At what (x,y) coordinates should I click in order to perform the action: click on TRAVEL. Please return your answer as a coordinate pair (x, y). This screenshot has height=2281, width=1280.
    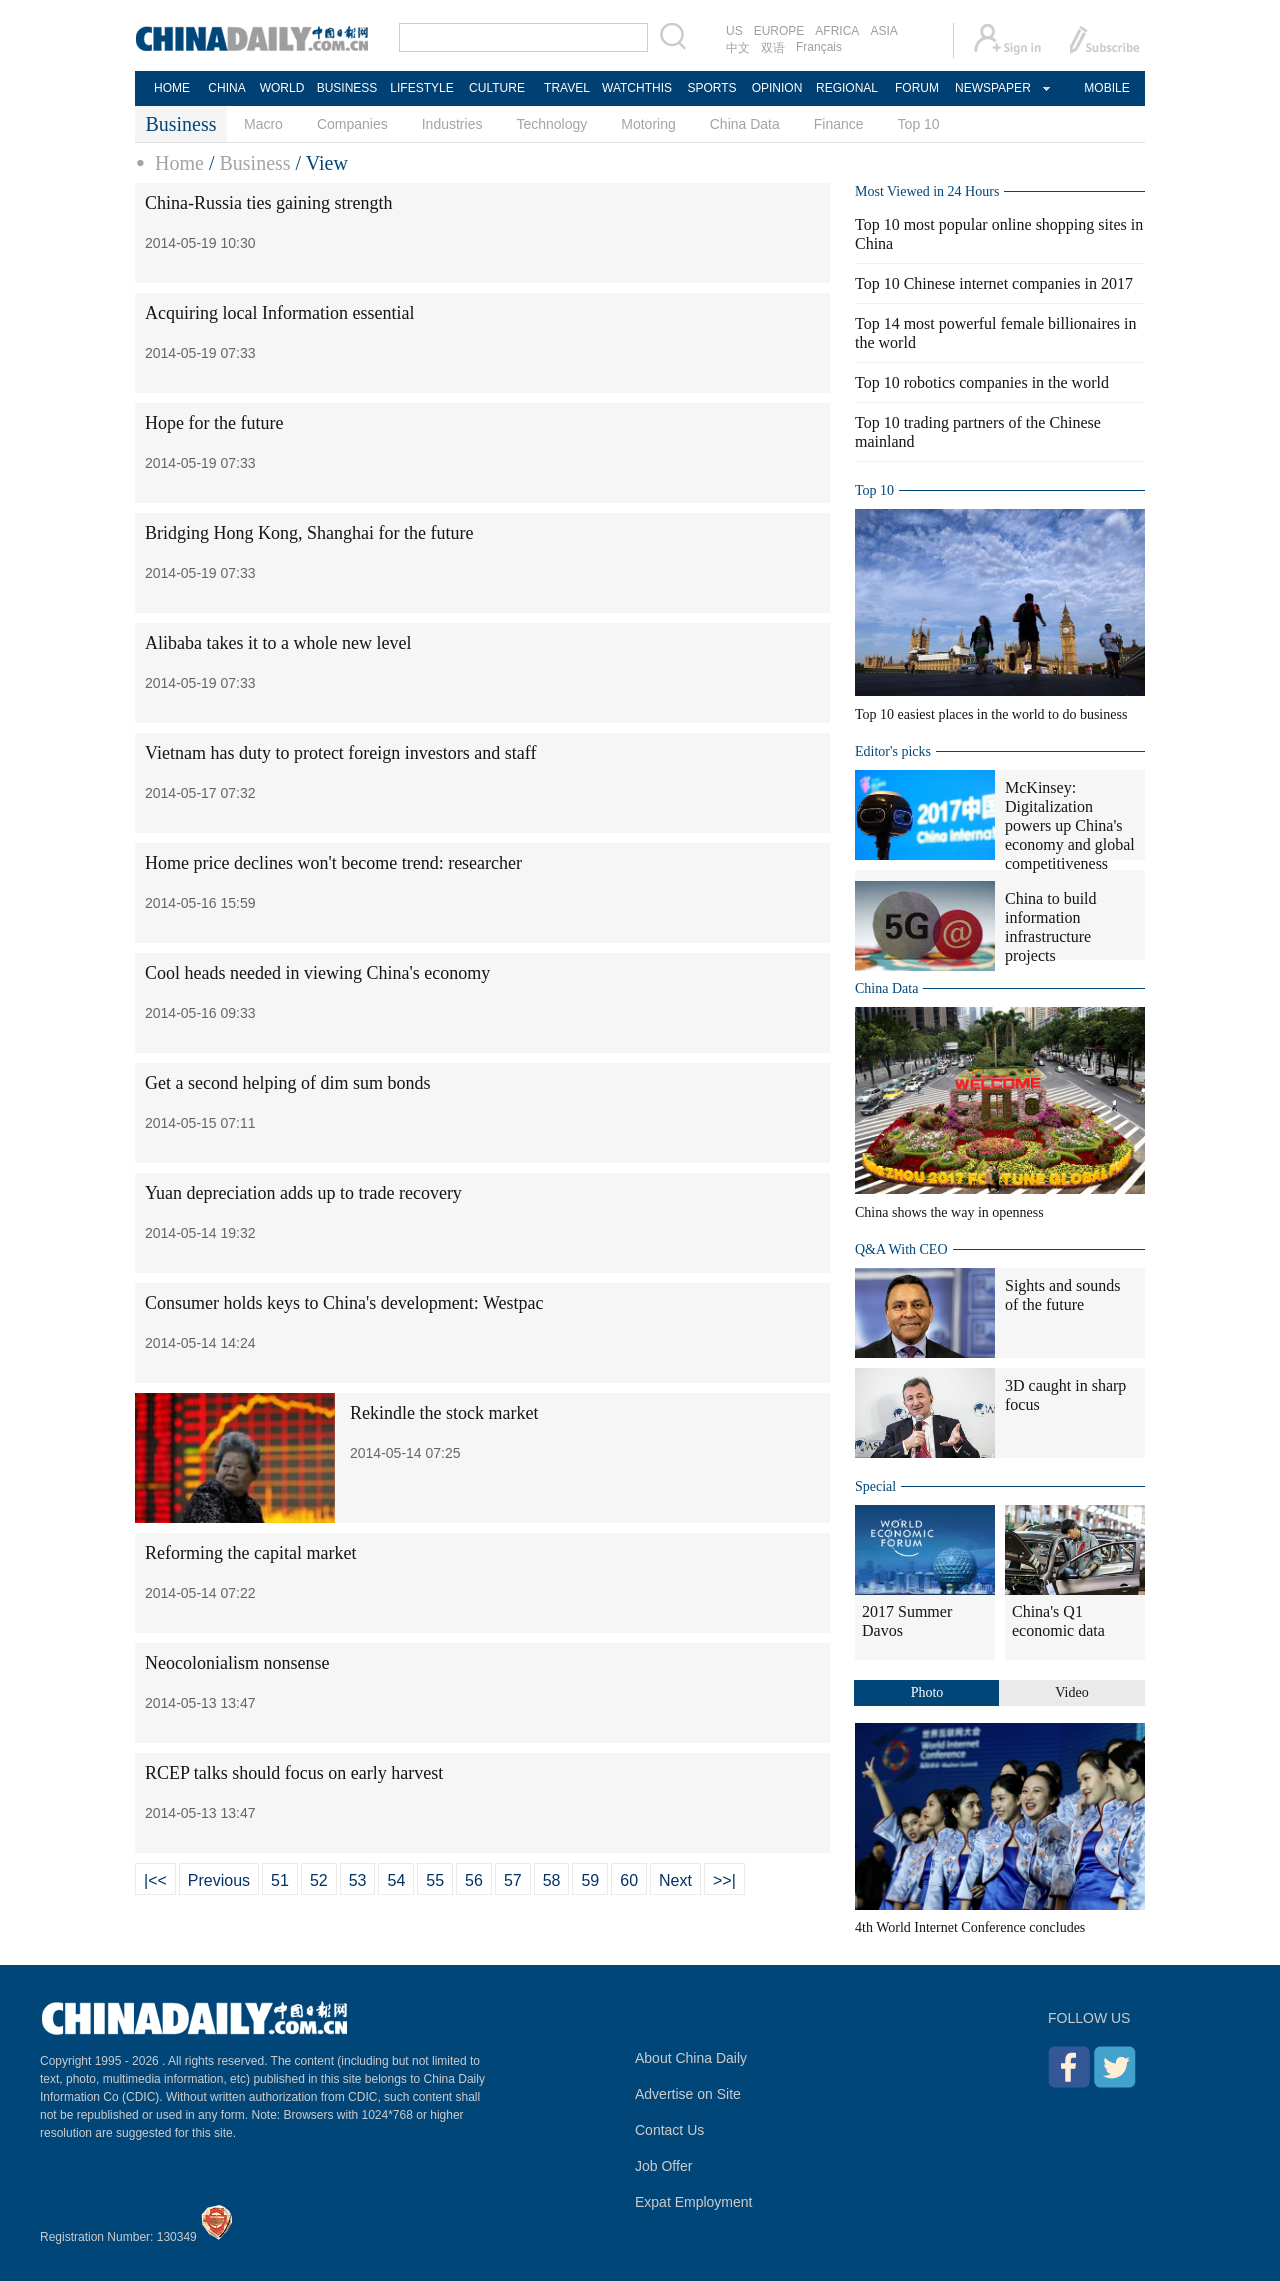
    Looking at the image, I should click on (567, 88).